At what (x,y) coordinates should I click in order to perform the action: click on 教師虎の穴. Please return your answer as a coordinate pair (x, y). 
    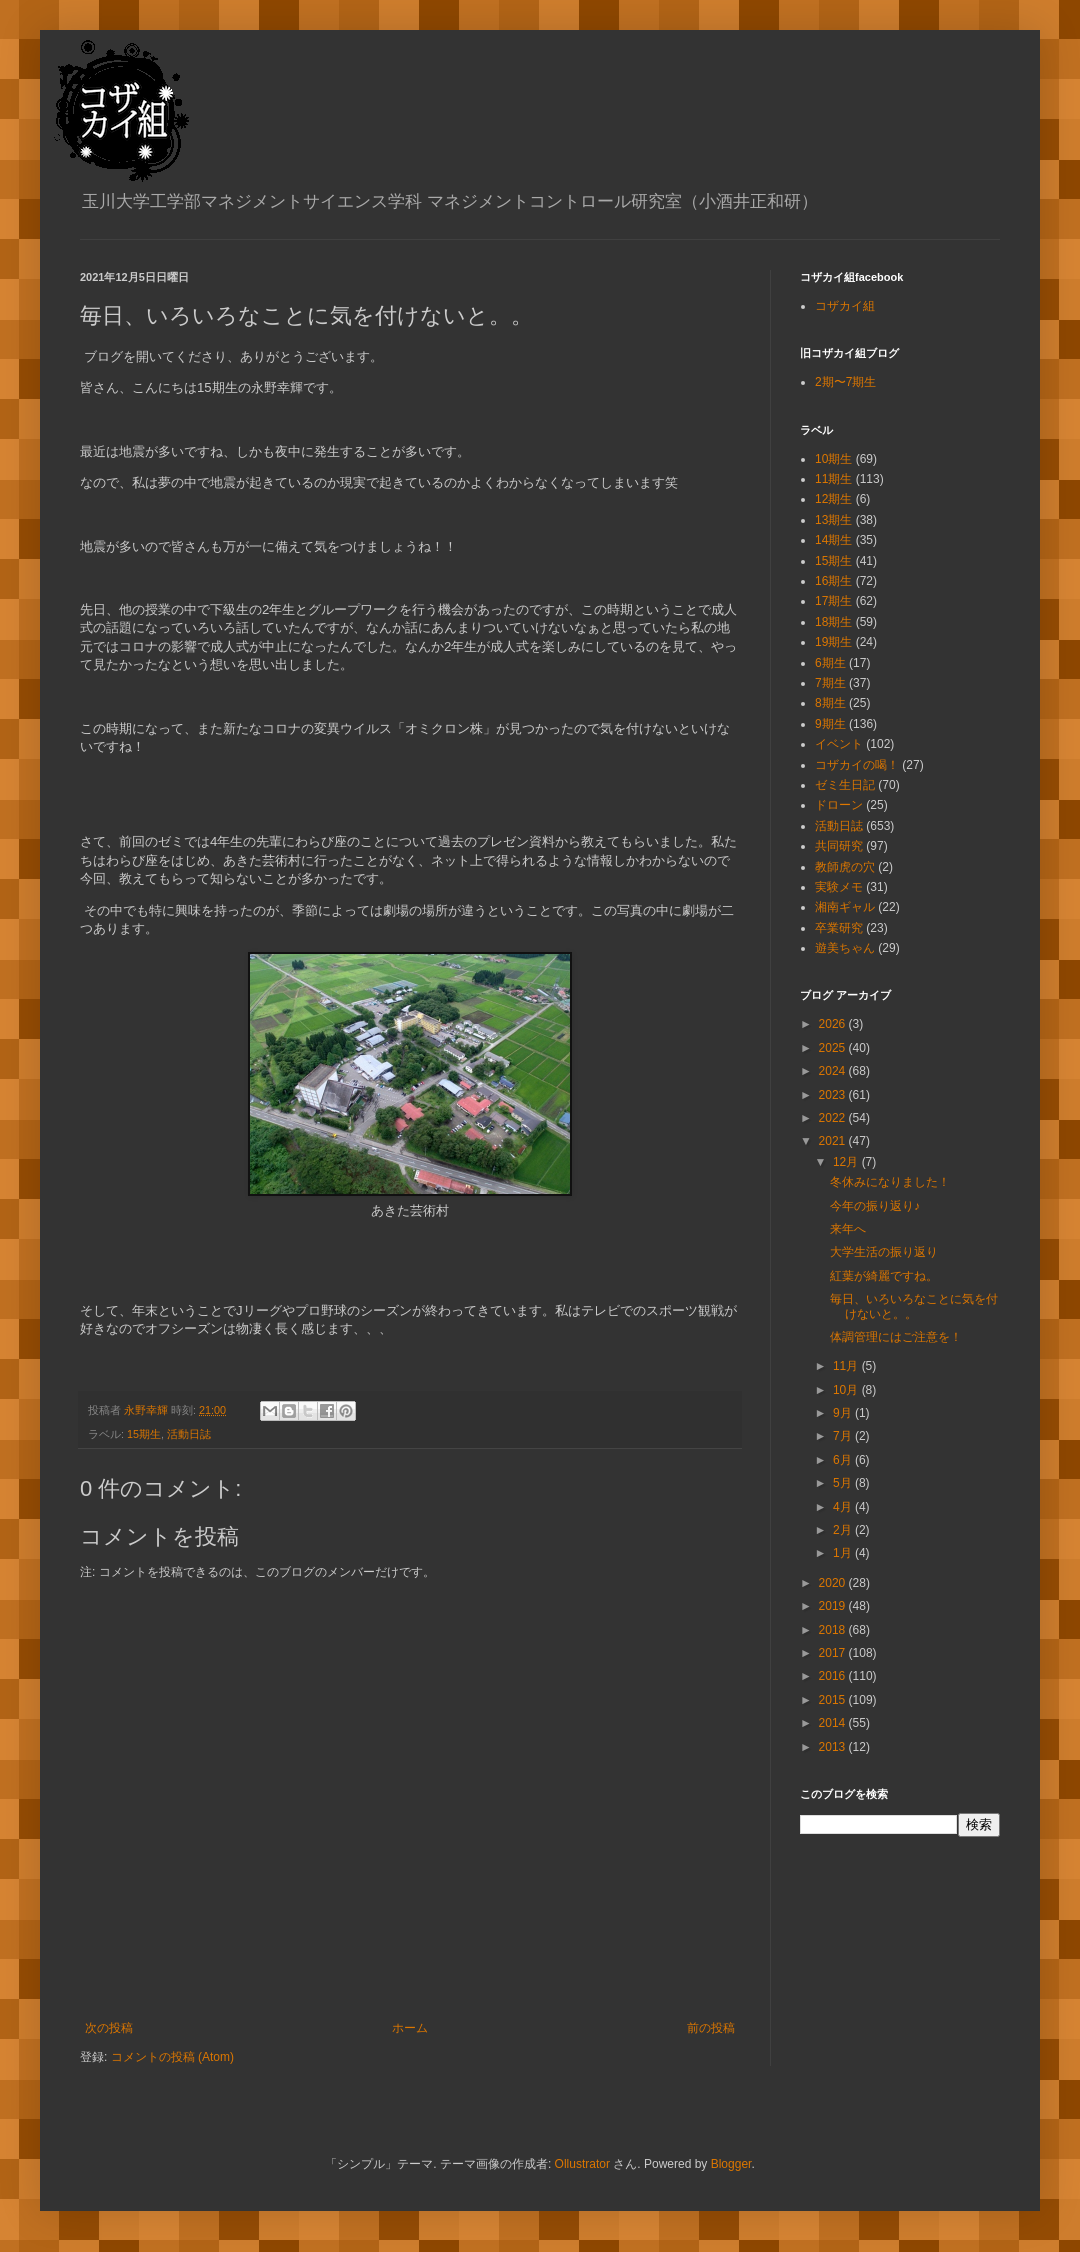
    Looking at the image, I should click on (845, 867).